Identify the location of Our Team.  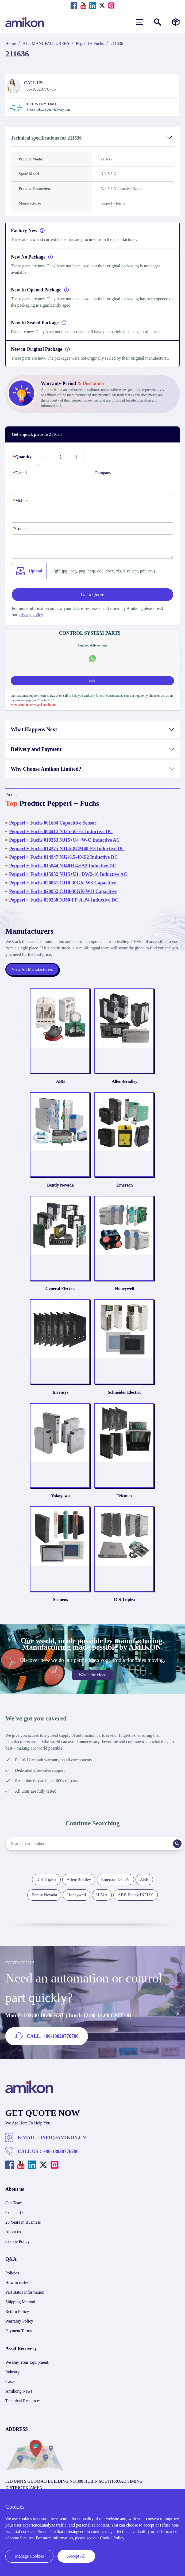
(13, 2203).